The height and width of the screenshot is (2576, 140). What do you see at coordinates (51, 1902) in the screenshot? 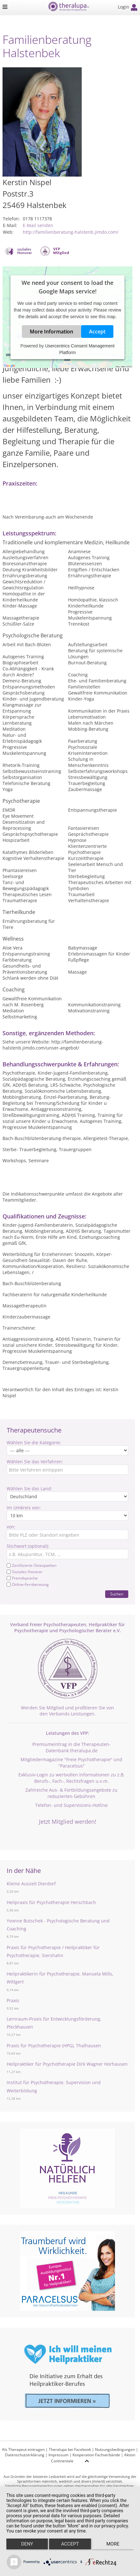
I see `Heilpraxis für Psychotherapie Herschbach` at bounding box center [51, 1902].